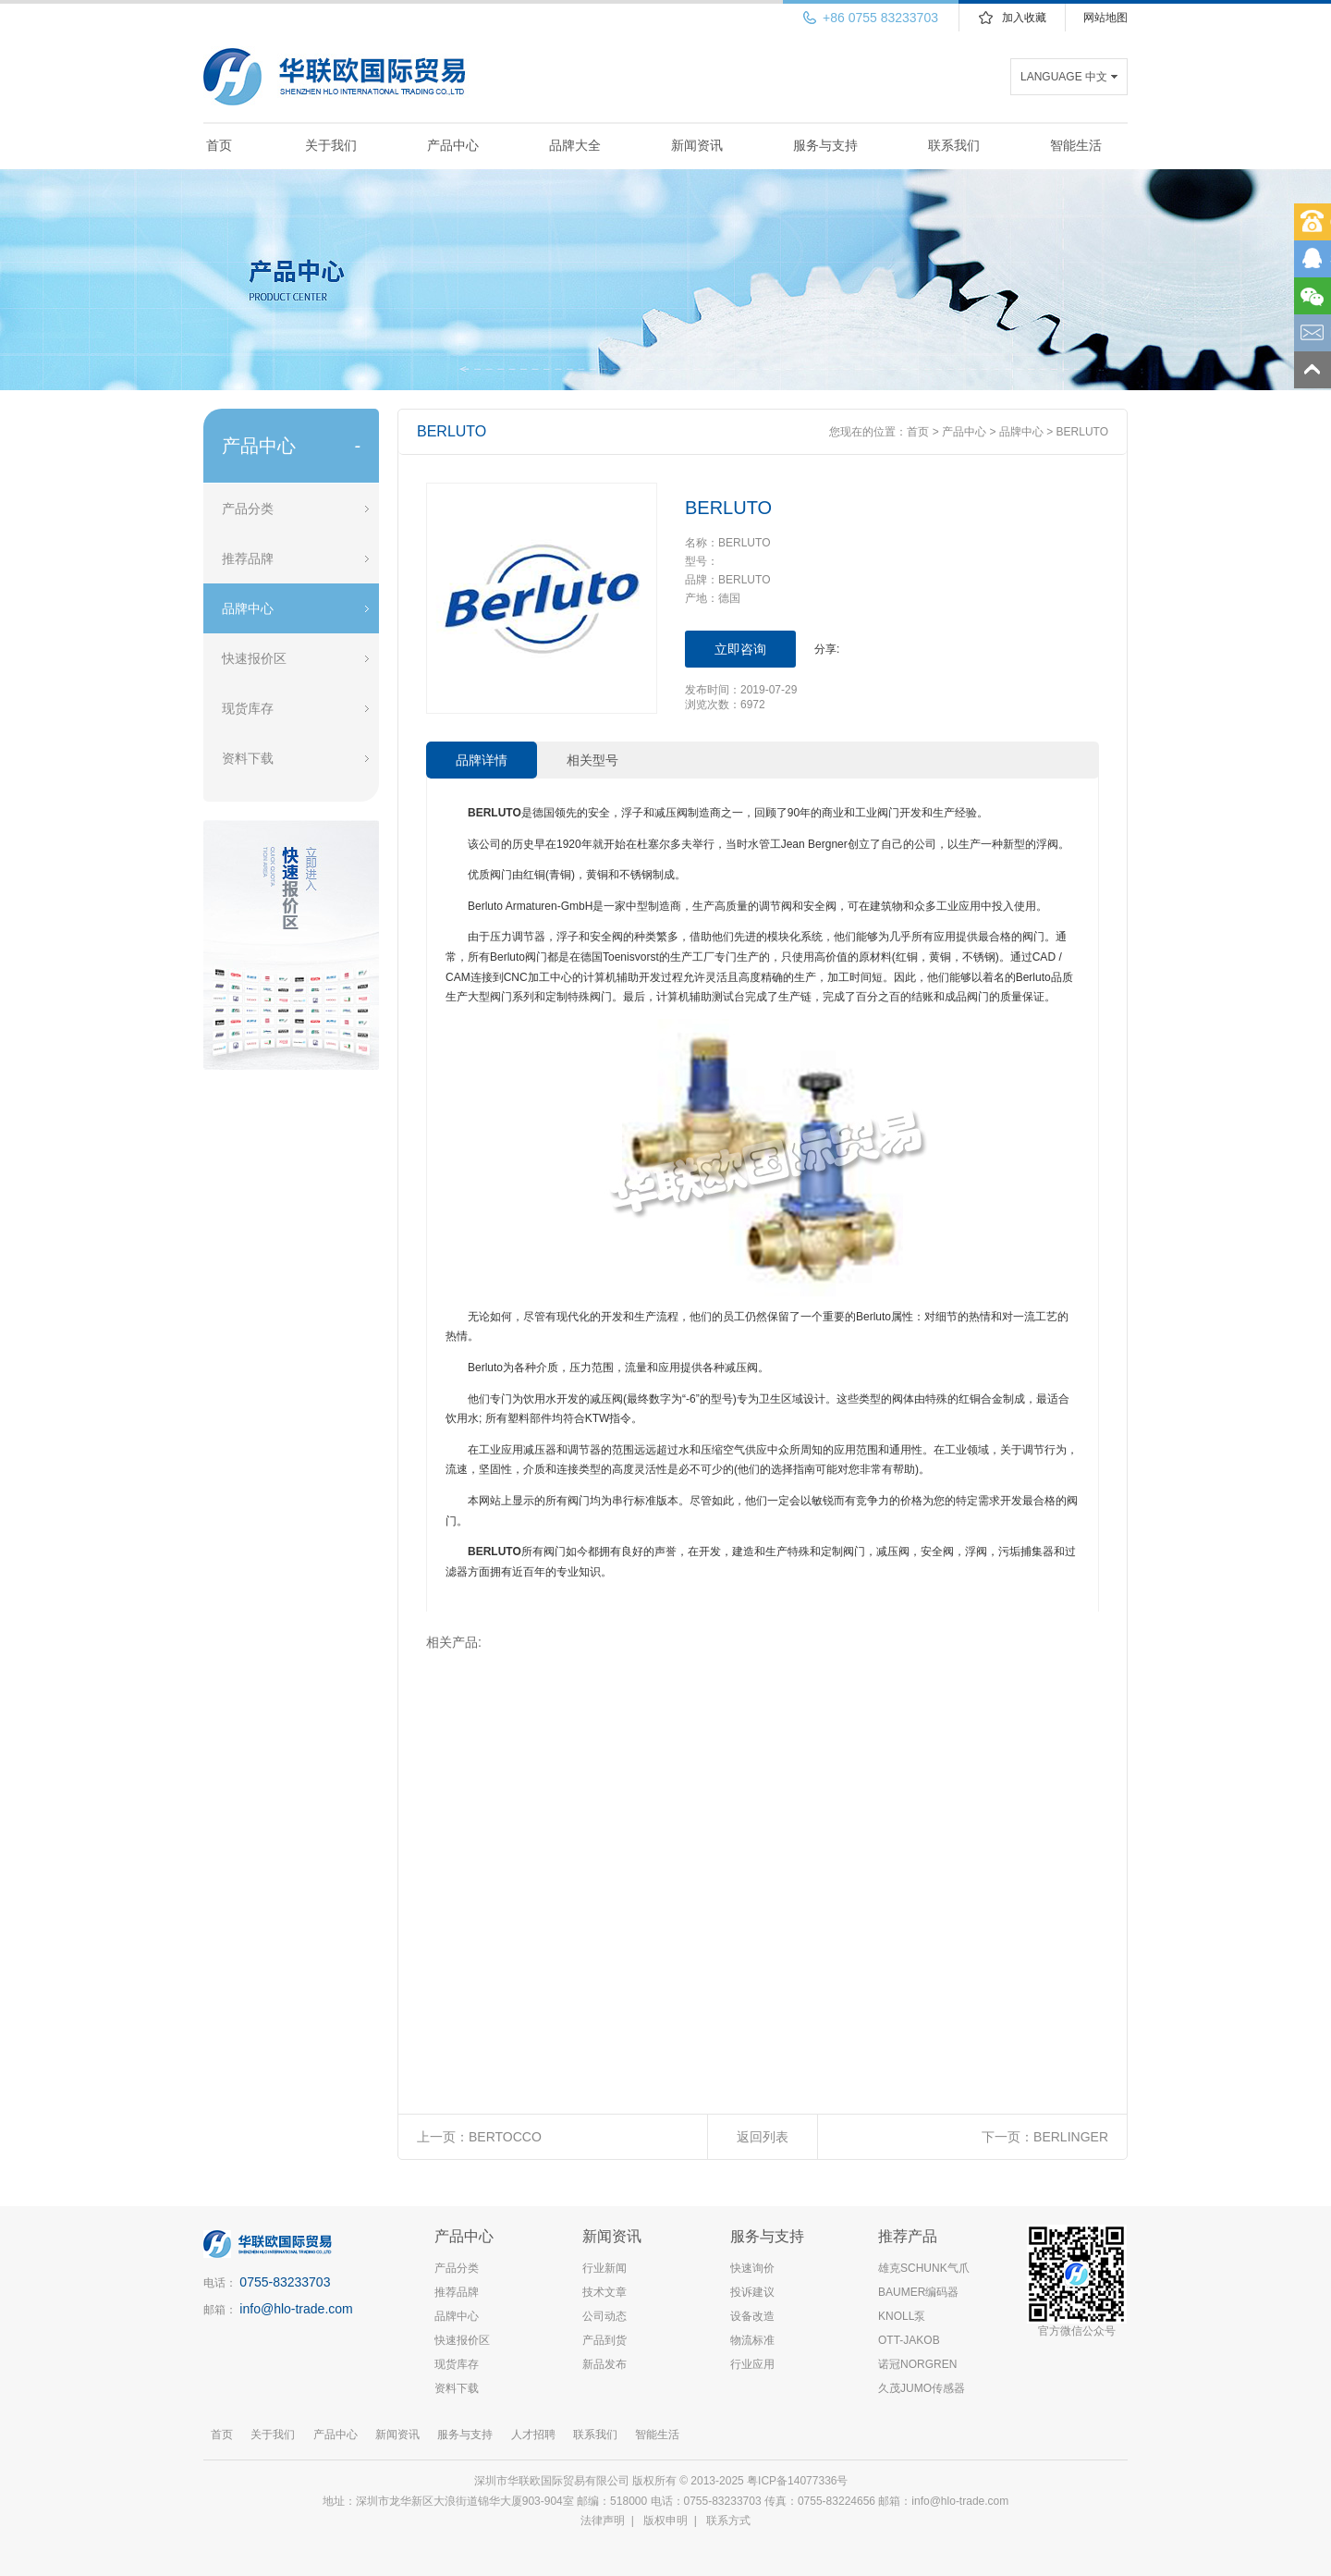  I want to click on KNOLL泵, so click(901, 2316).